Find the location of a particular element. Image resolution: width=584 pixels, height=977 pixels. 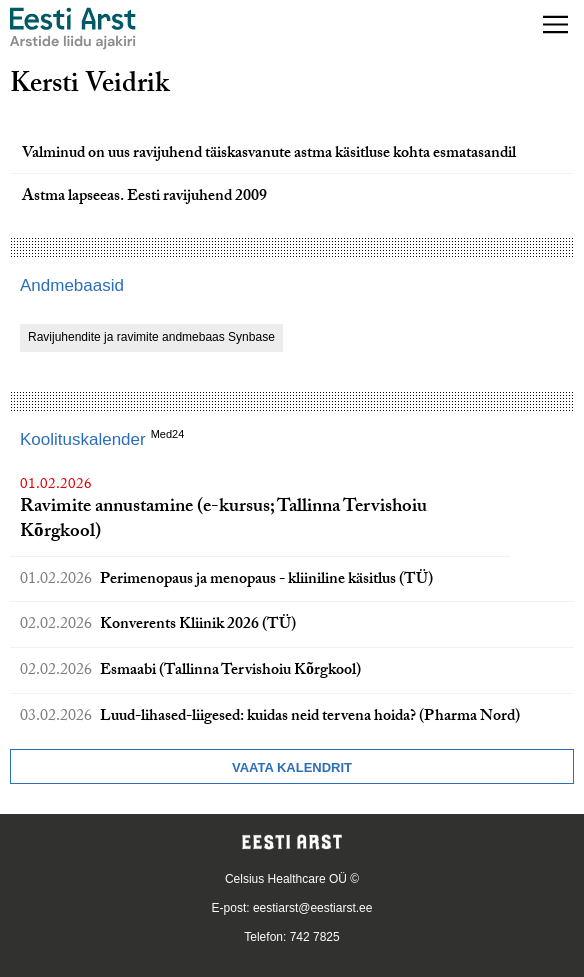

Vaata kalendrit is located at coordinates (292, 767).